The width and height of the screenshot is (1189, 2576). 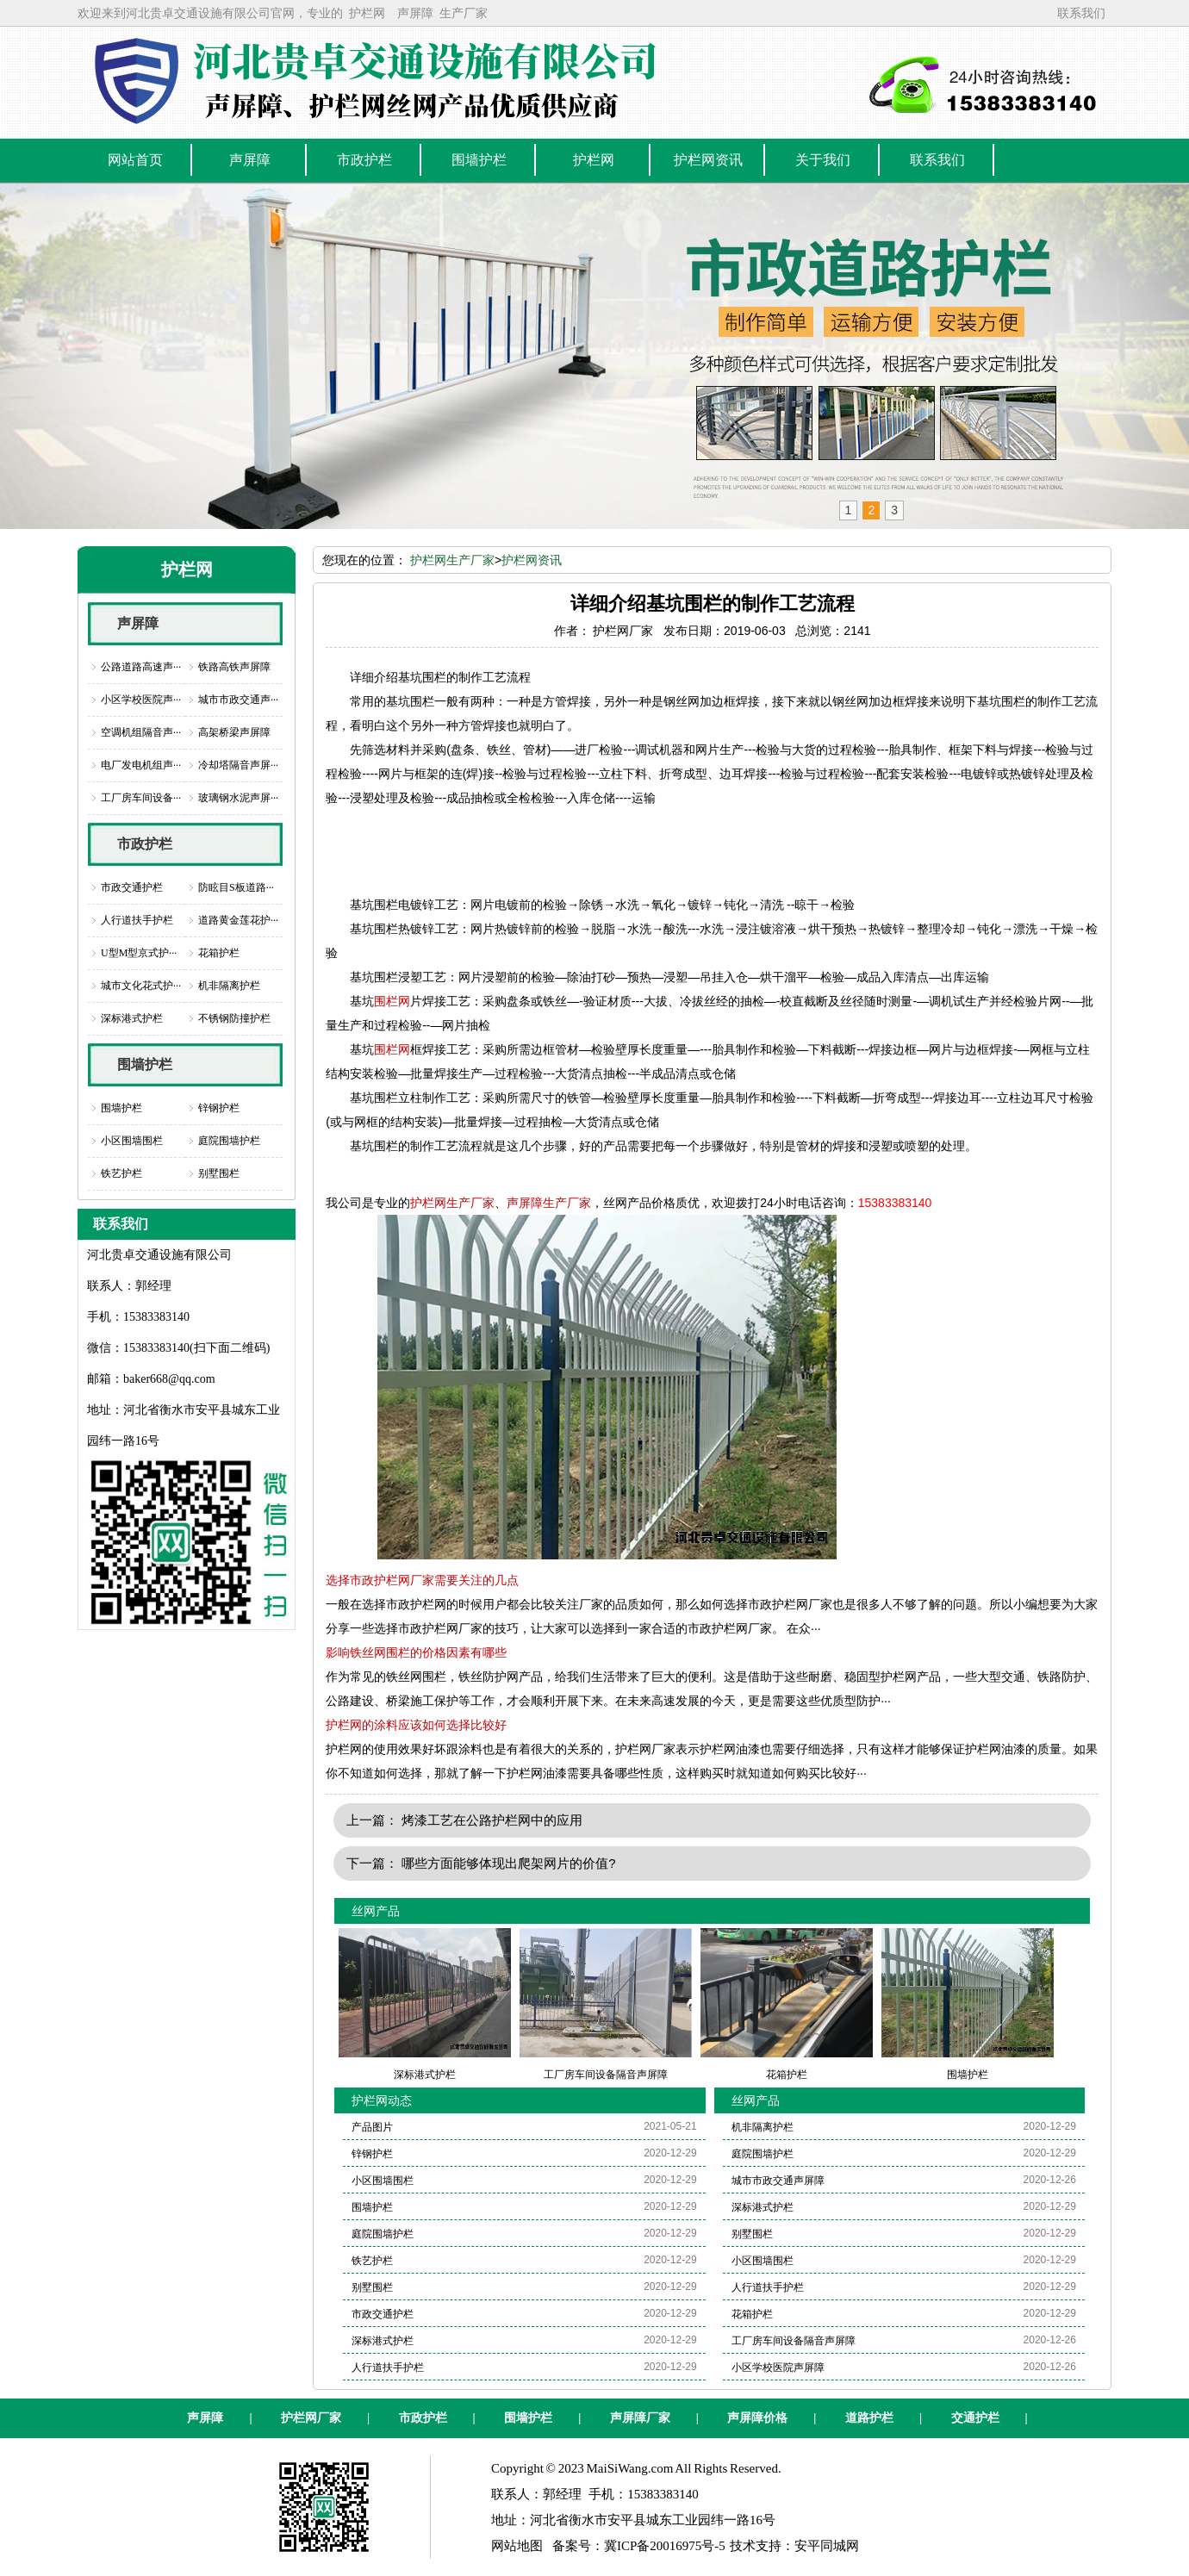 I want to click on 交通护栏, so click(x=975, y=2417).